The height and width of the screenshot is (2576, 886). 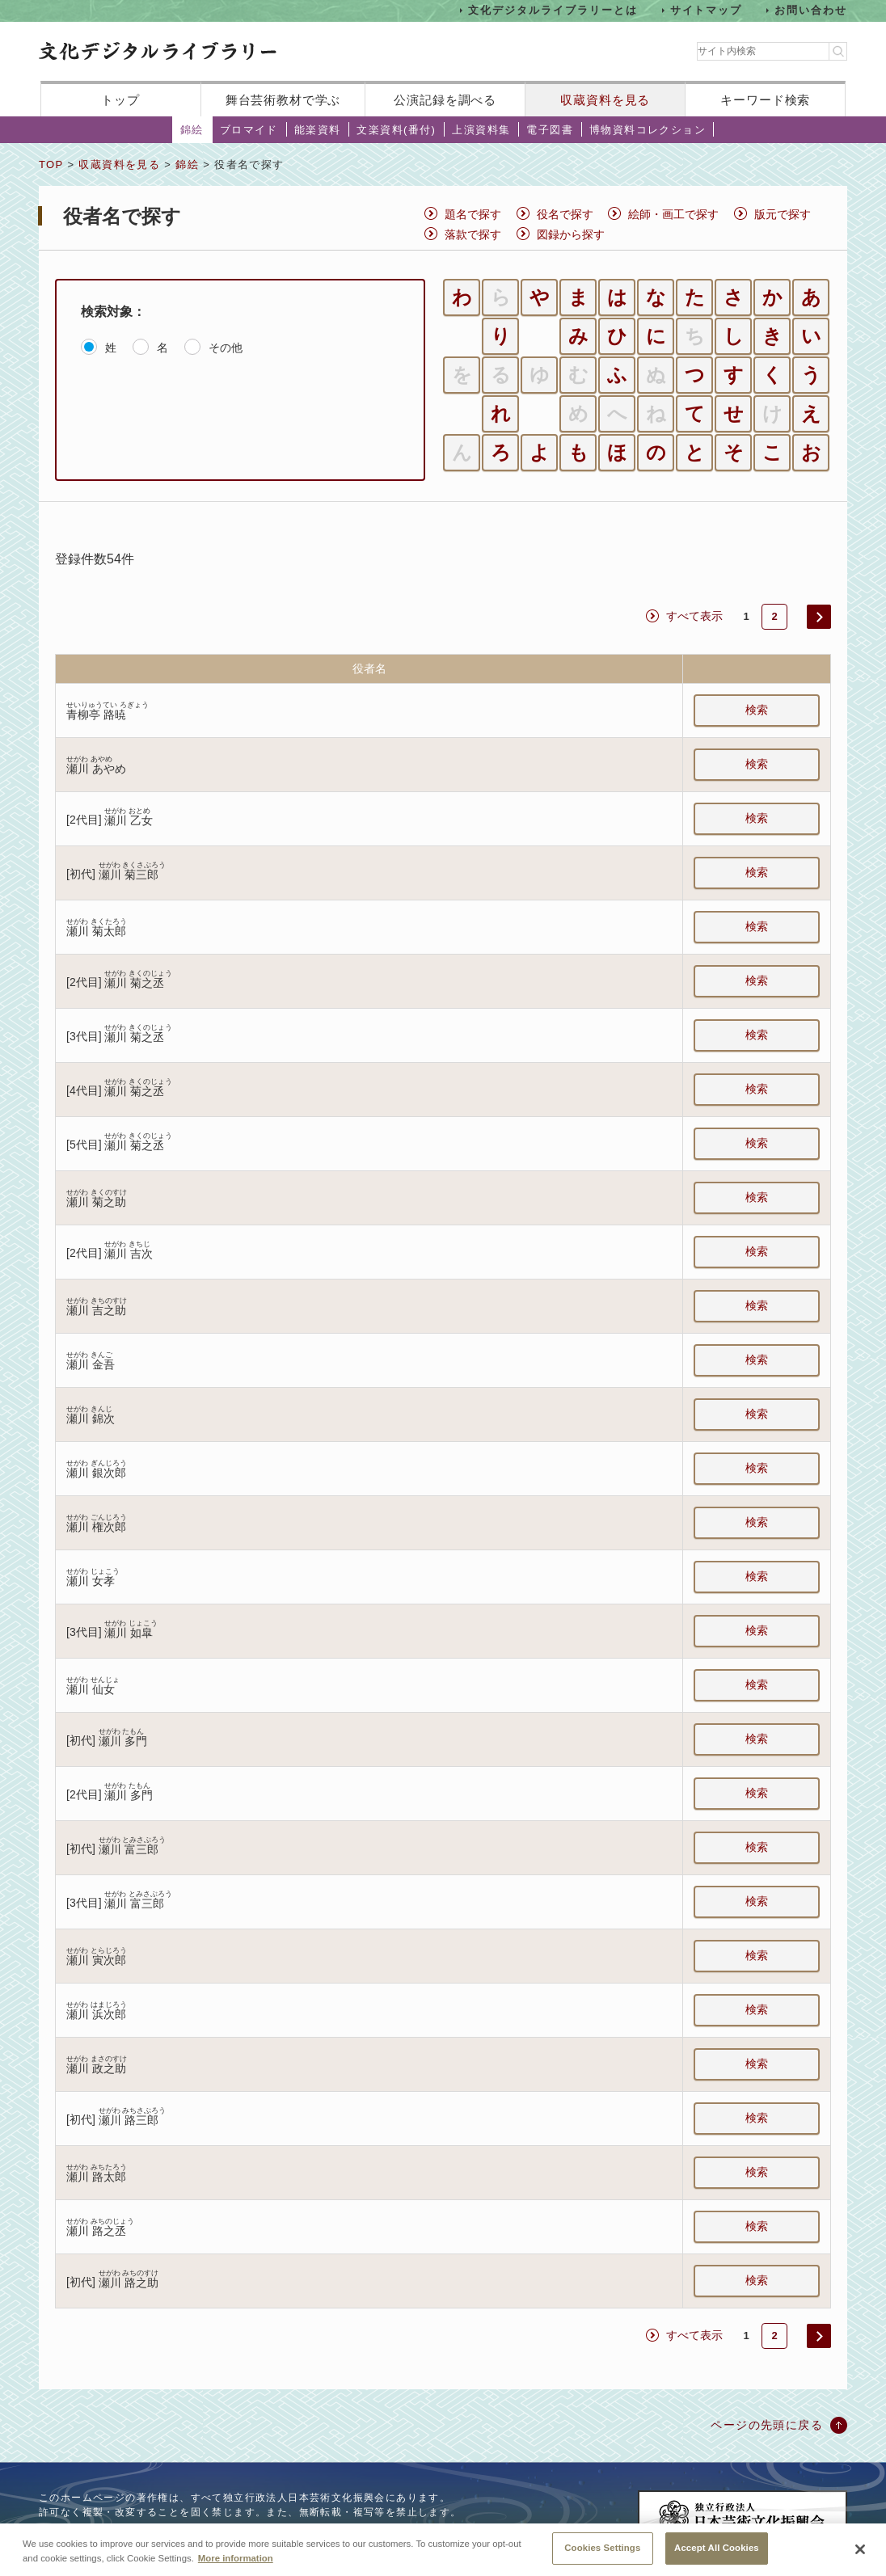 What do you see at coordinates (765, 100) in the screenshot?
I see `キーワード検索` at bounding box center [765, 100].